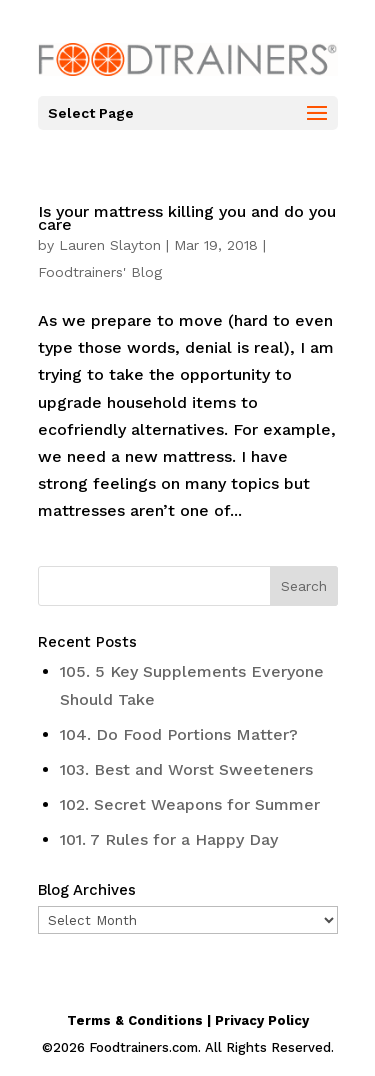 Image resolution: width=375 pixels, height=1076 pixels. What do you see at coordinates (100, 272) in the screenshot?
I see `Foodtrainers' Blog` at bounding box center [100, 272].